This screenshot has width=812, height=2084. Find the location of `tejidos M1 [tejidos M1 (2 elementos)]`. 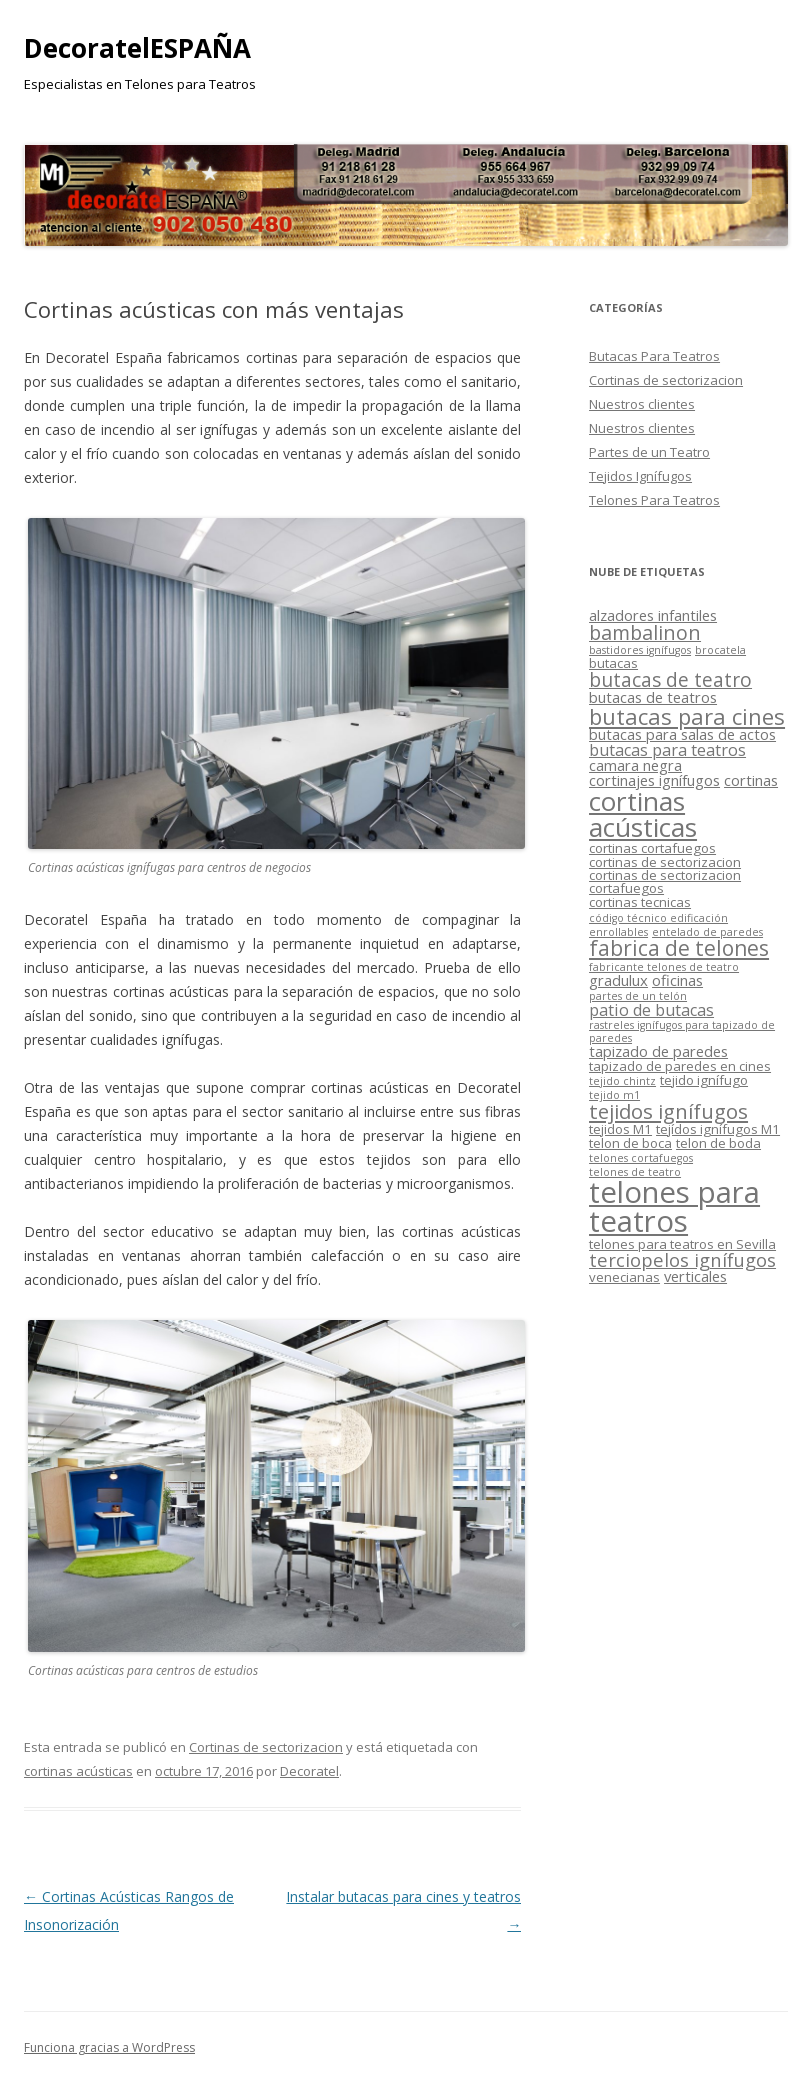

tejidos M1 [tejidos M1 (2 elementos)] is located at coordinates (620, 1129).